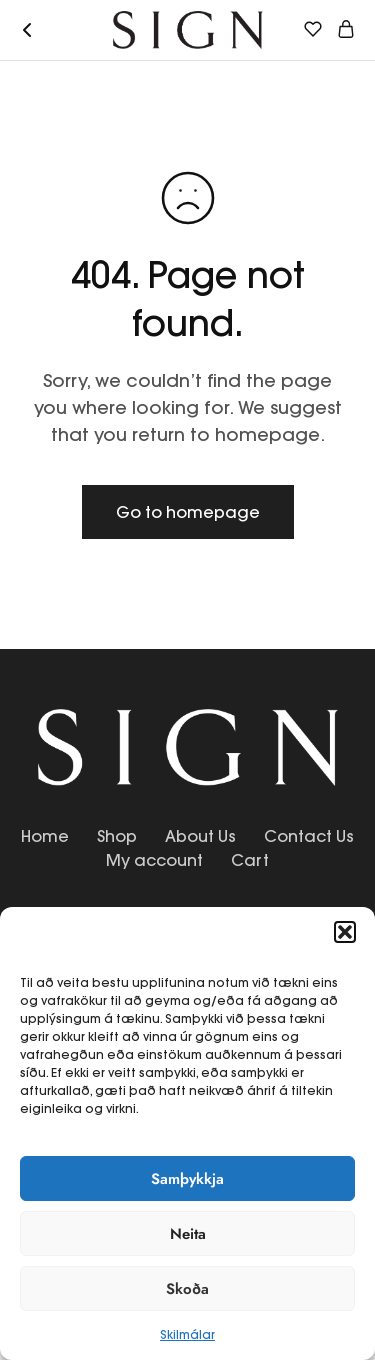 The width and height of the screenshot is (375, 1360). What do you see at coordinates (188, 512) in the screenshot?
I see `Go to homepage` at bounding box center [188, 512].